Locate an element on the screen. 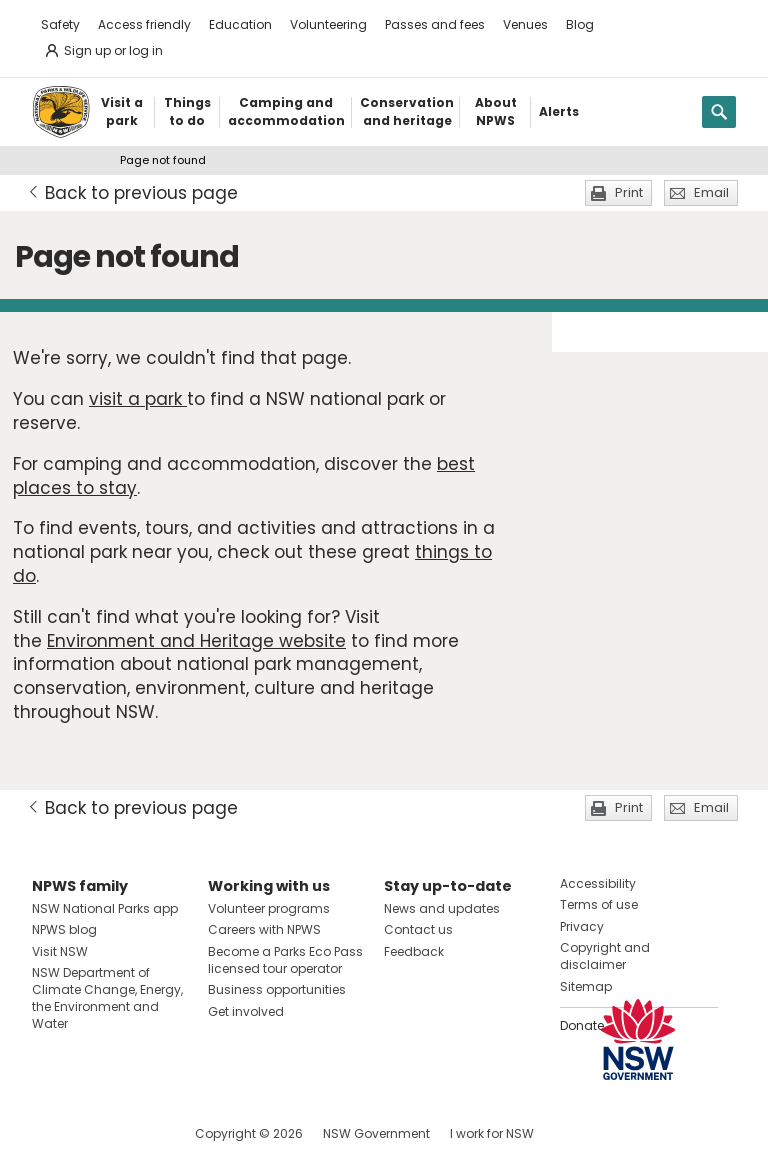 This screenshot has height=1165, width=768. Visit NSW National Parks on Instagram is located at coordinates (93, 1133).